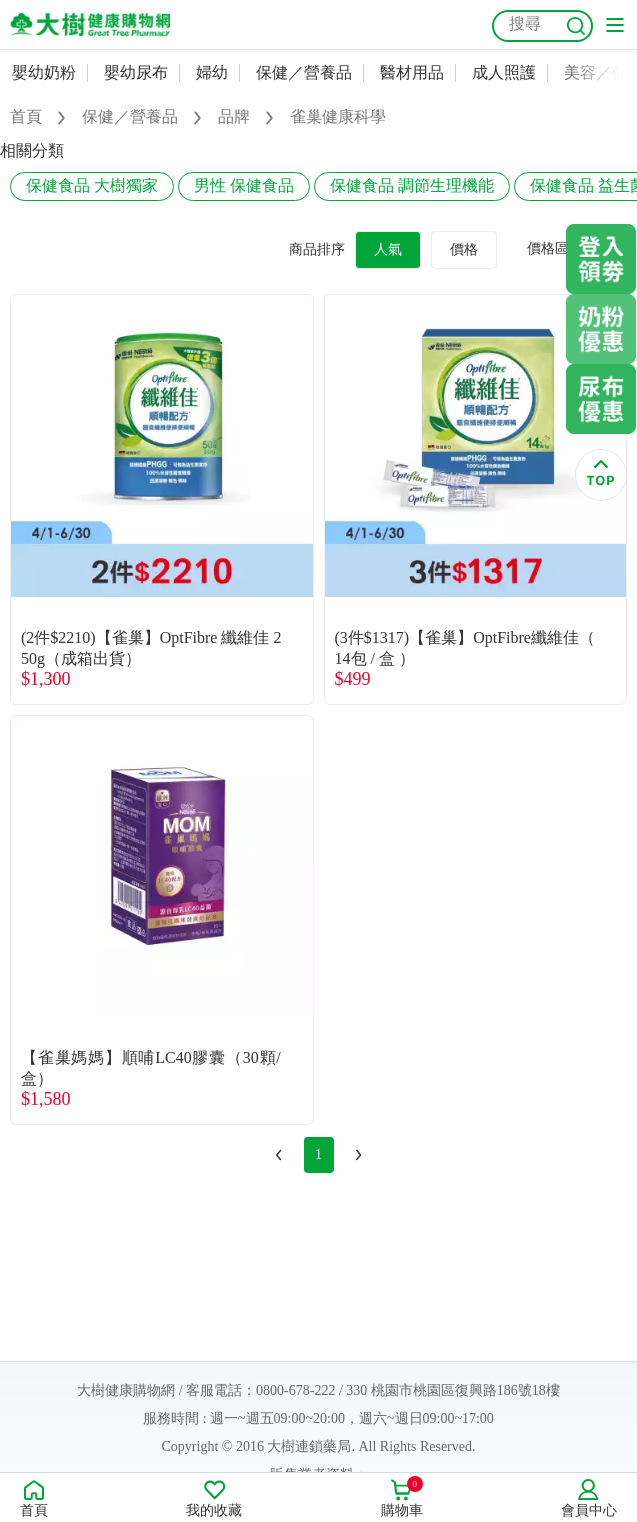 The image size is (637, 1522). I want to click on 保健食品 大樹獨家, so click(92, 185).